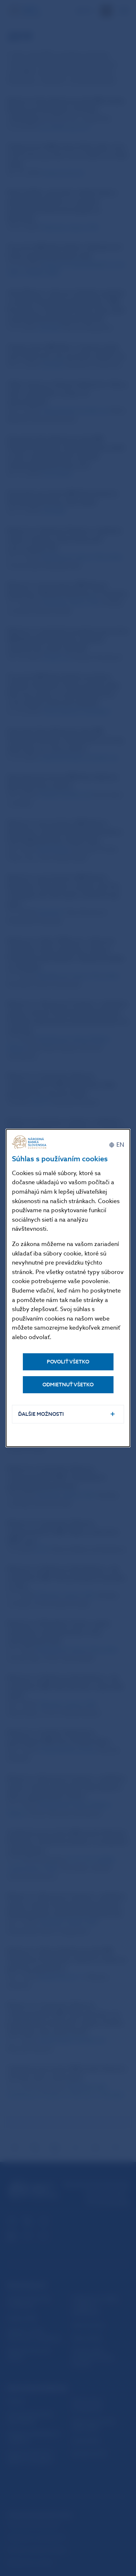  Describe the element at coordinates (68, 1362) in the screenshot. I see `Povoliť všetko` at that location.